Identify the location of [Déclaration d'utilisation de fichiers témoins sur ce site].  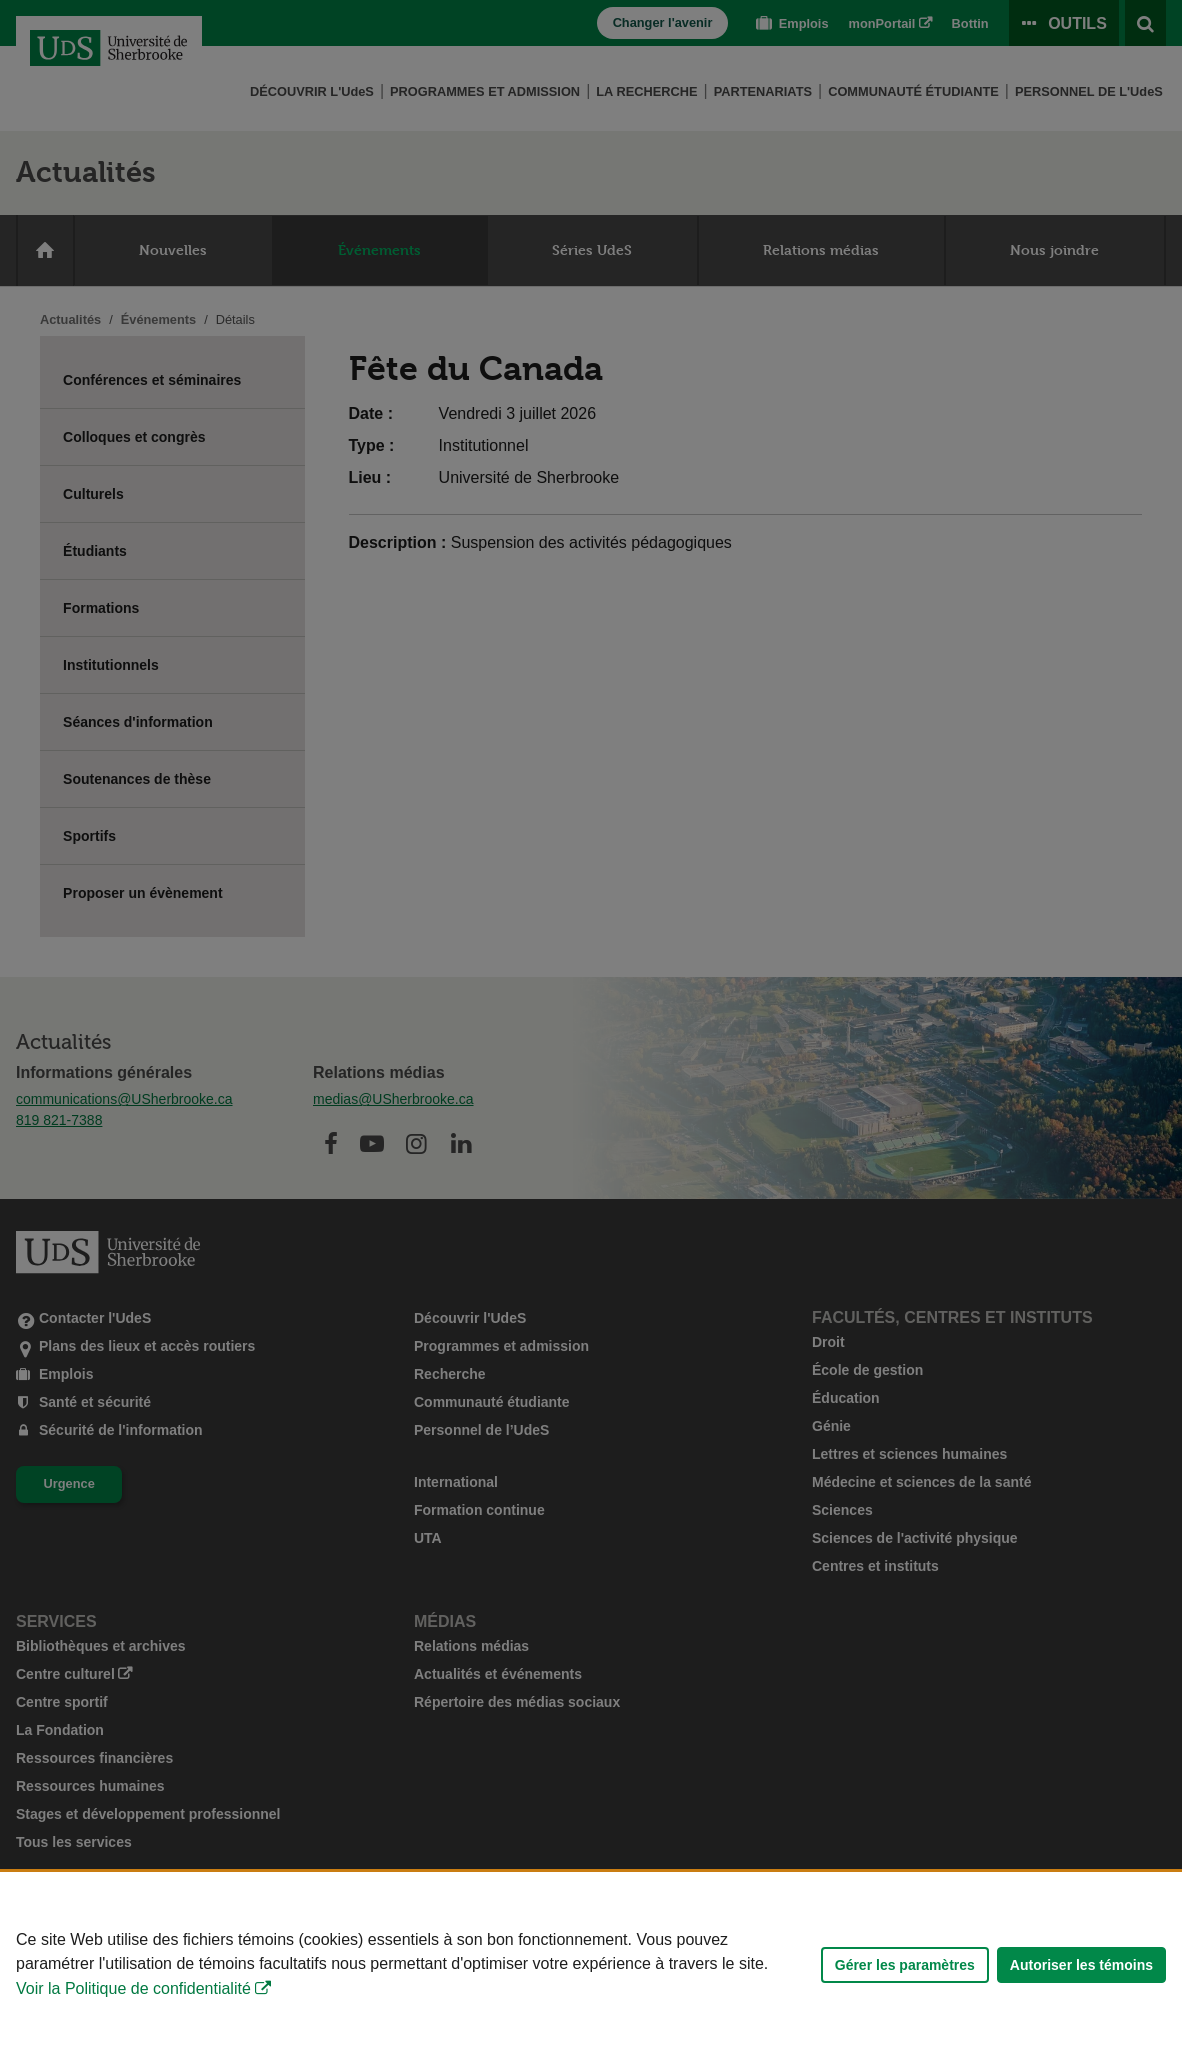
(591, 1964).